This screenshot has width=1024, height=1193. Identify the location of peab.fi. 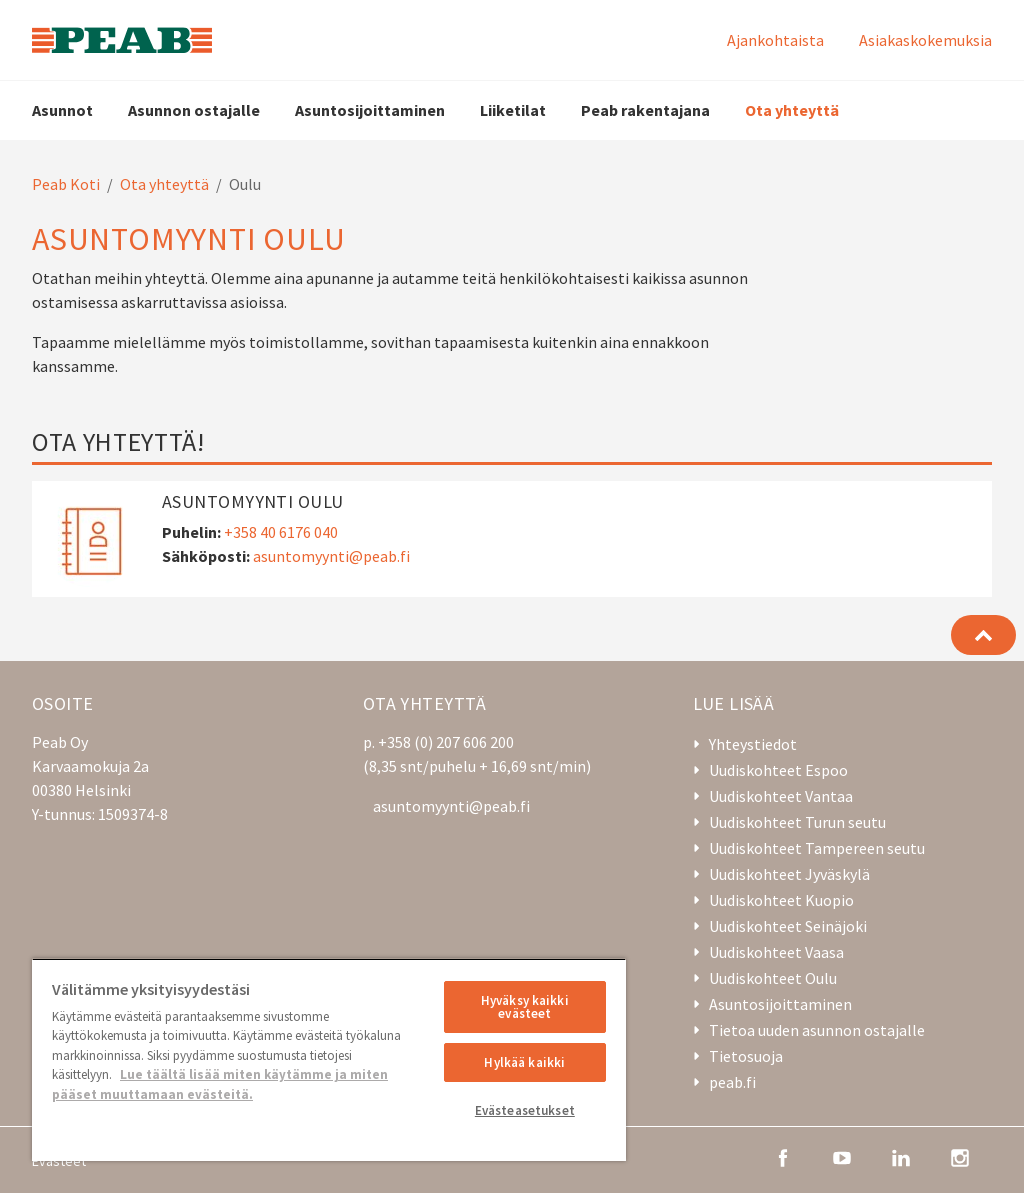
(732, 1082).